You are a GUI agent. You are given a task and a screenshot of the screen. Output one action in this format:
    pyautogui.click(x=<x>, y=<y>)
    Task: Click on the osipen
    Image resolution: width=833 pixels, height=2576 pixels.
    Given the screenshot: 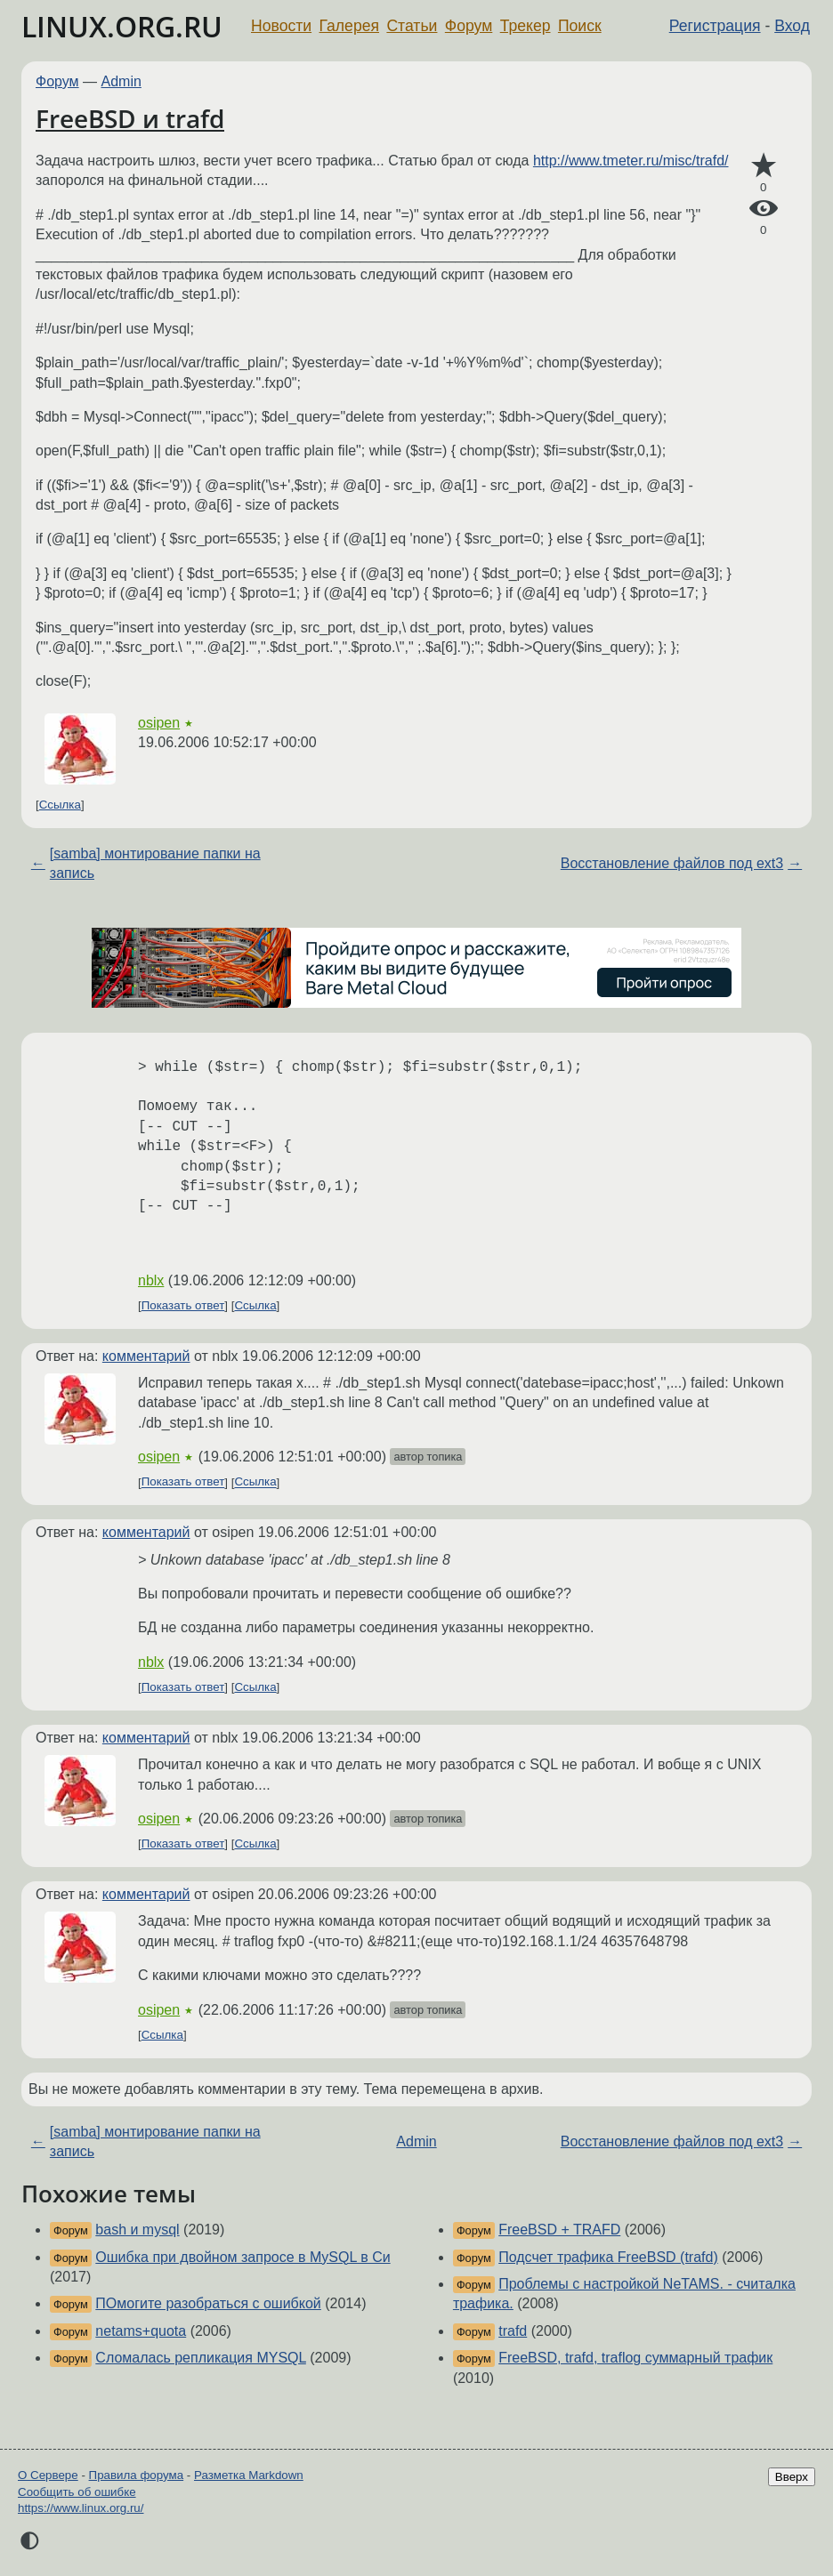 What is the action you would take?
    pyautogui.click(x=159, y=722)
    